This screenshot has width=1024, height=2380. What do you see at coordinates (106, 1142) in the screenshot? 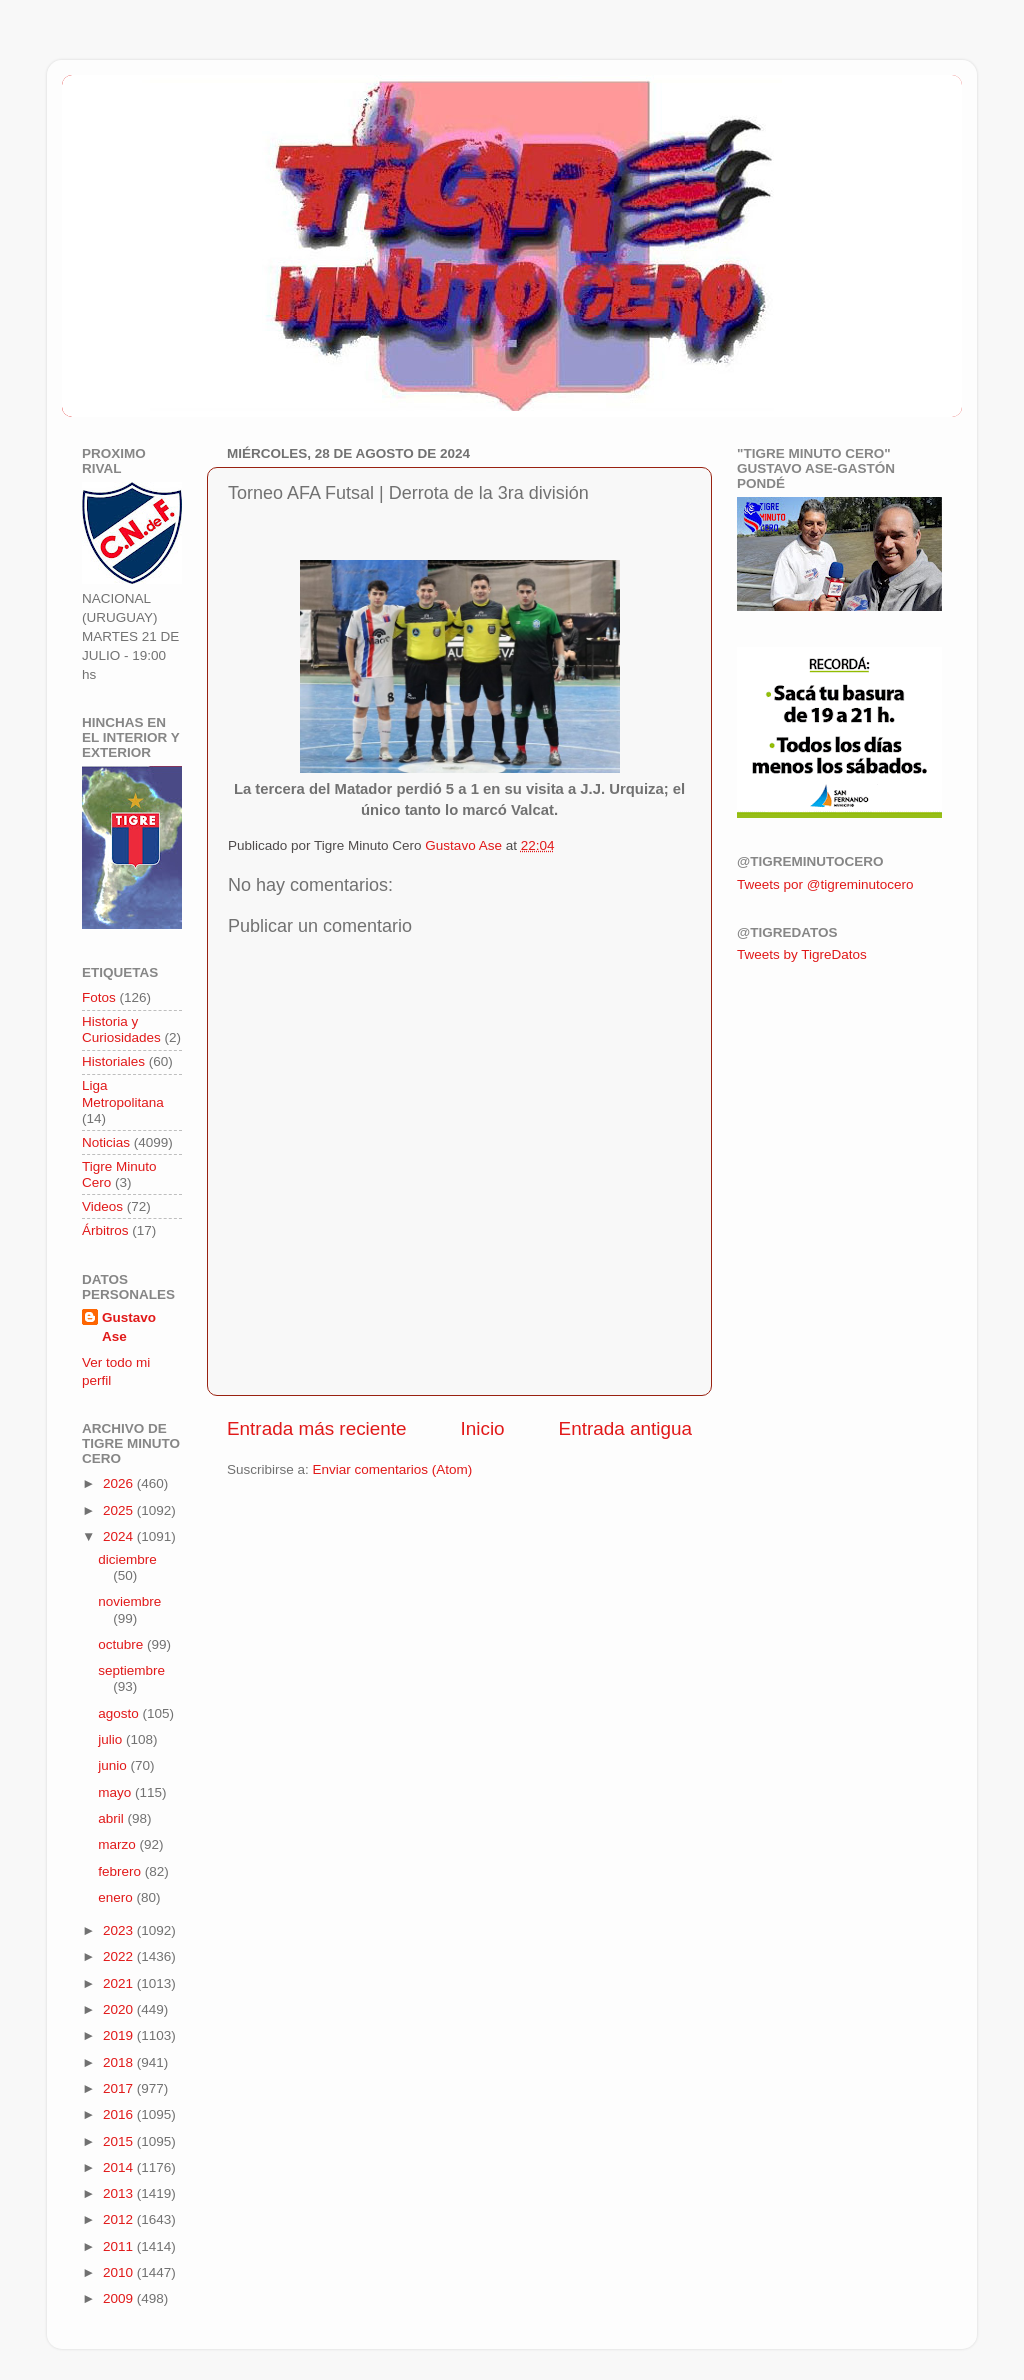
I see `Noticias` at bounding box center [106, 1142].